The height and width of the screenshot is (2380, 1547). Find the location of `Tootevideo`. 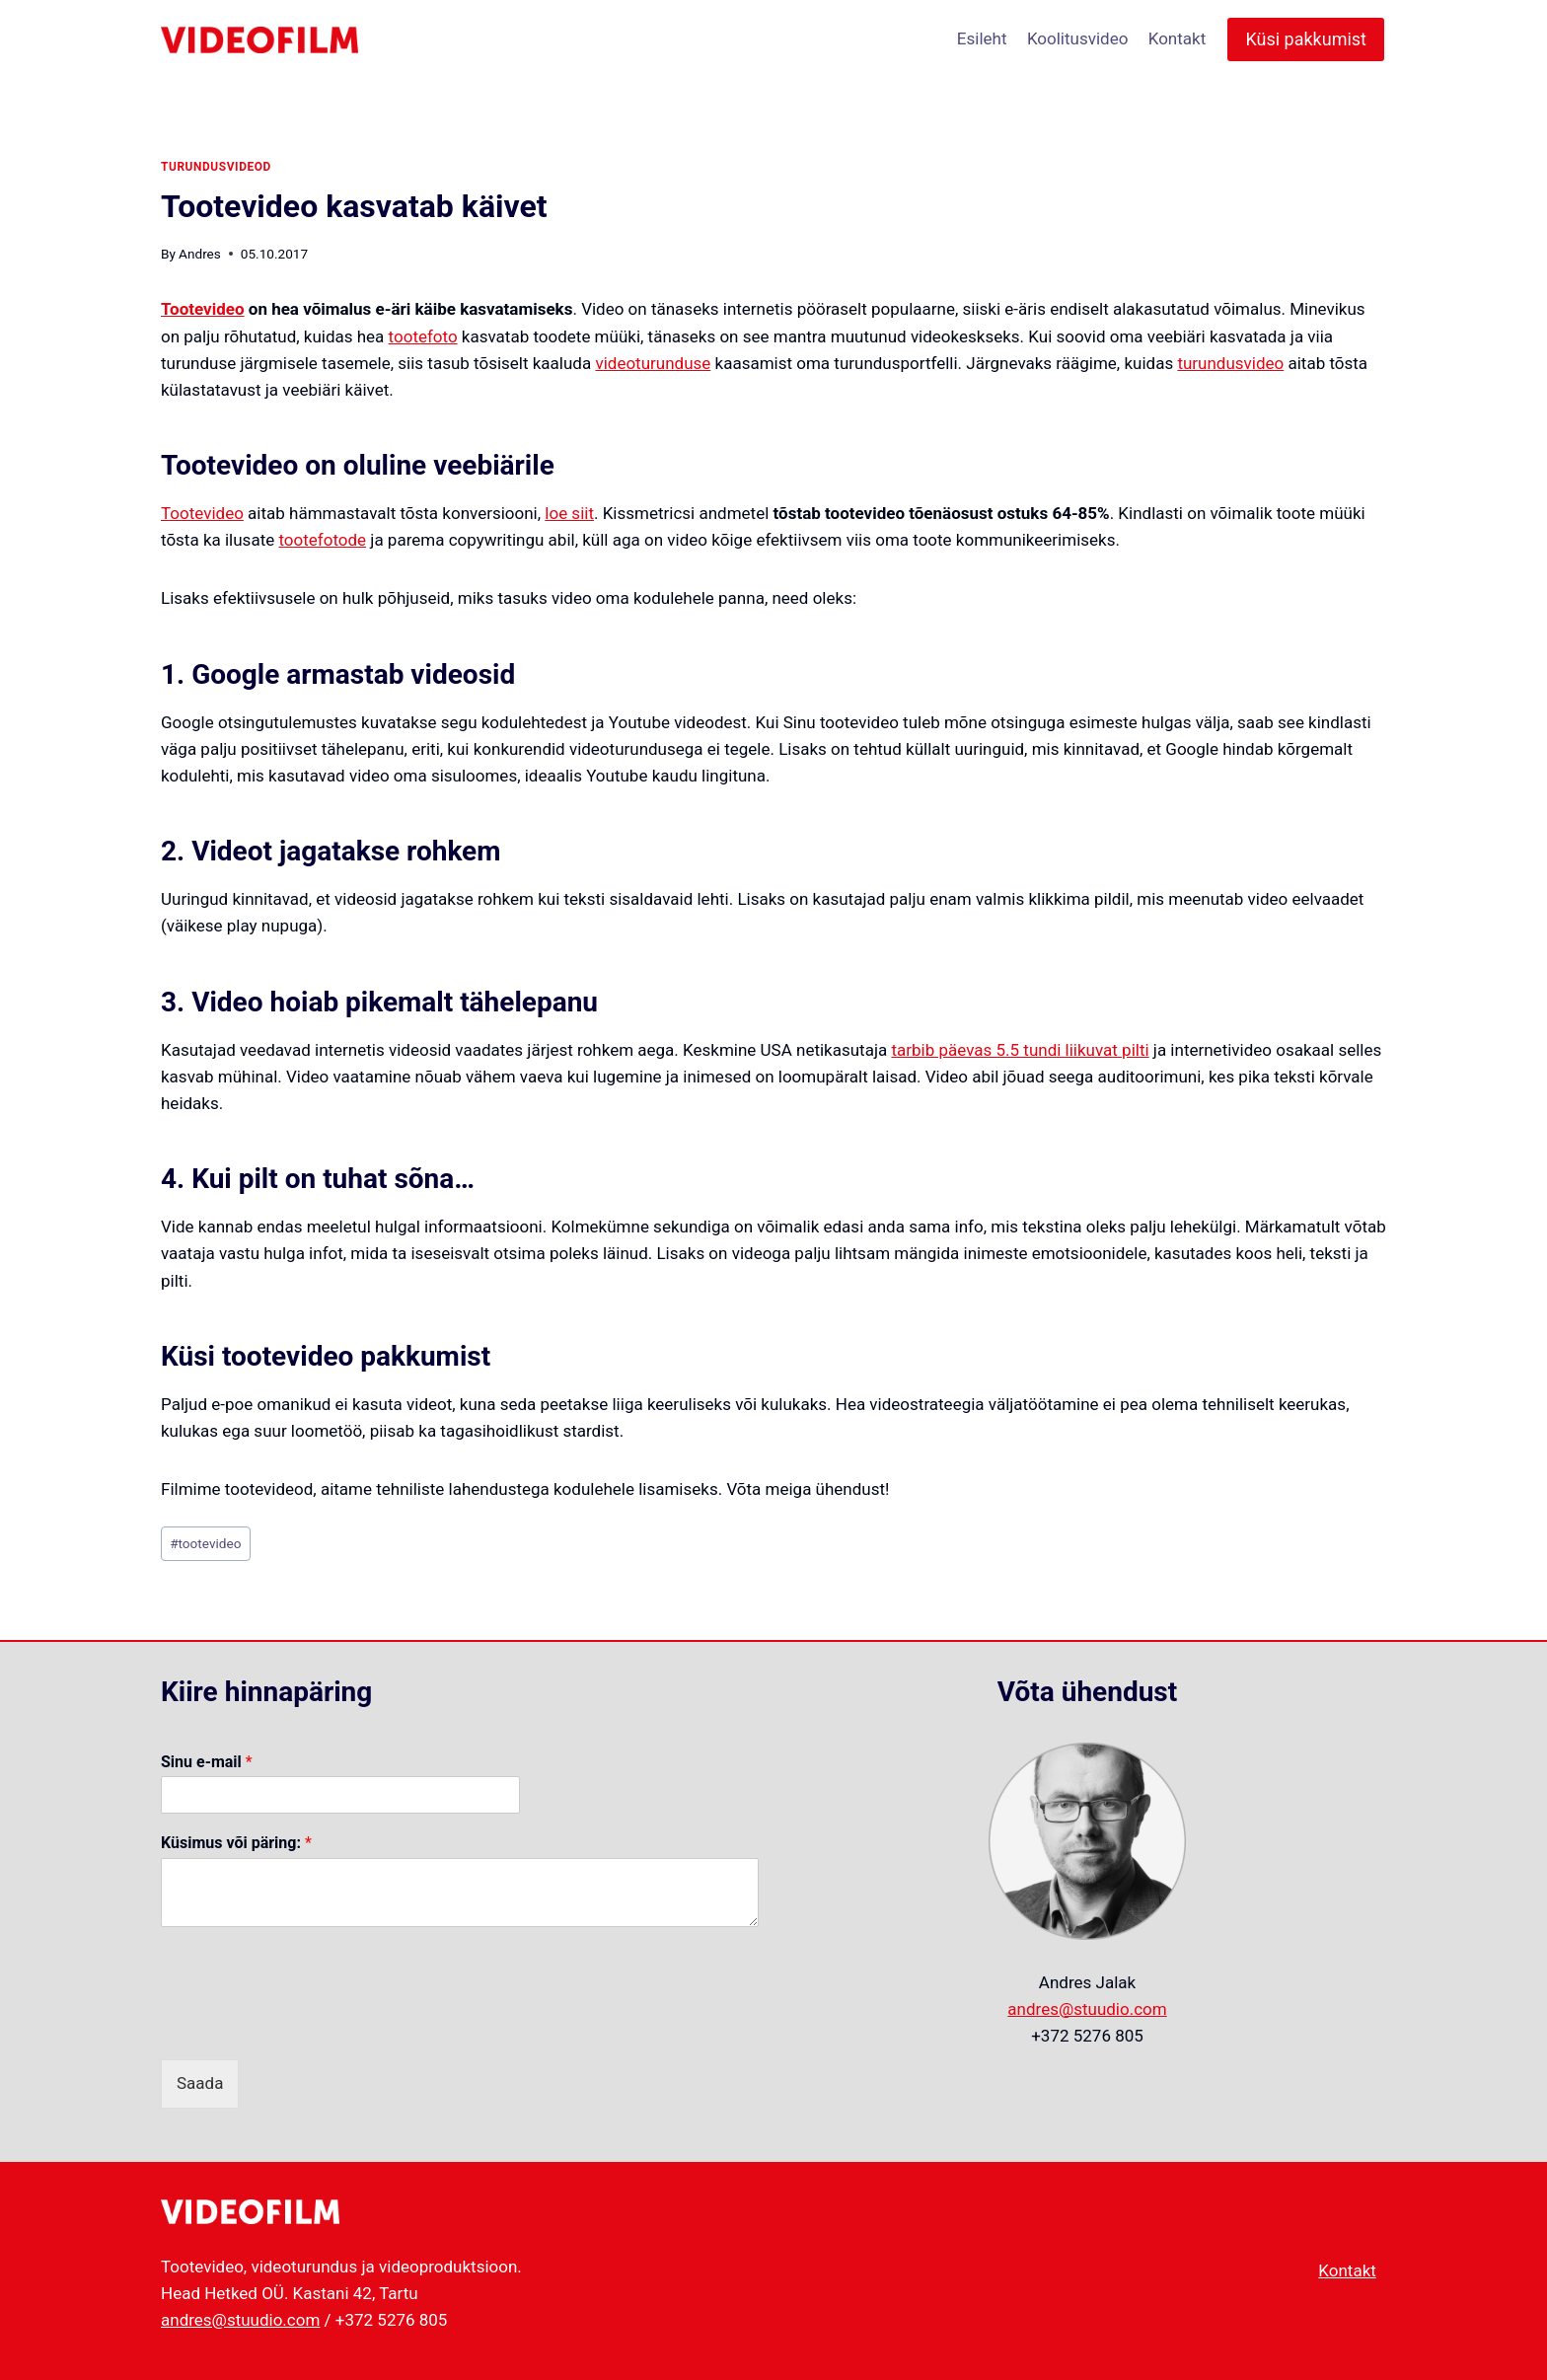

Tootevideo is located at coordinates (203, 309).